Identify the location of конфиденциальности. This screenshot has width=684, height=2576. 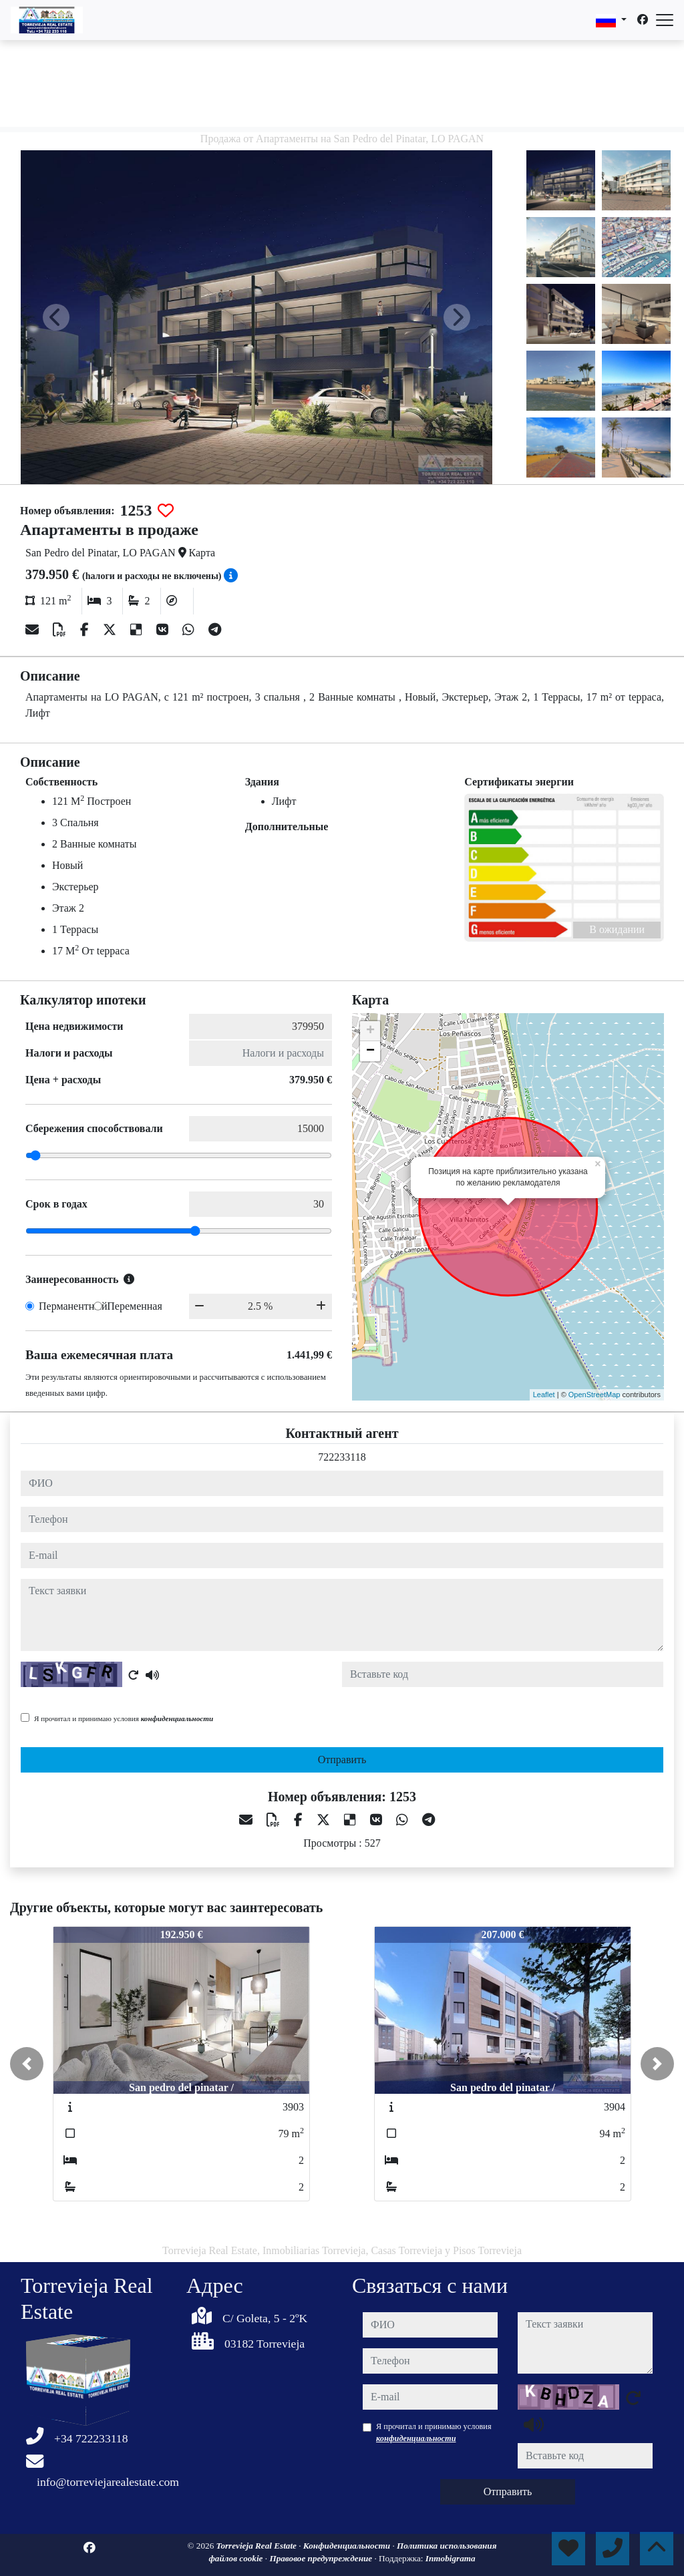
(177, 1718).